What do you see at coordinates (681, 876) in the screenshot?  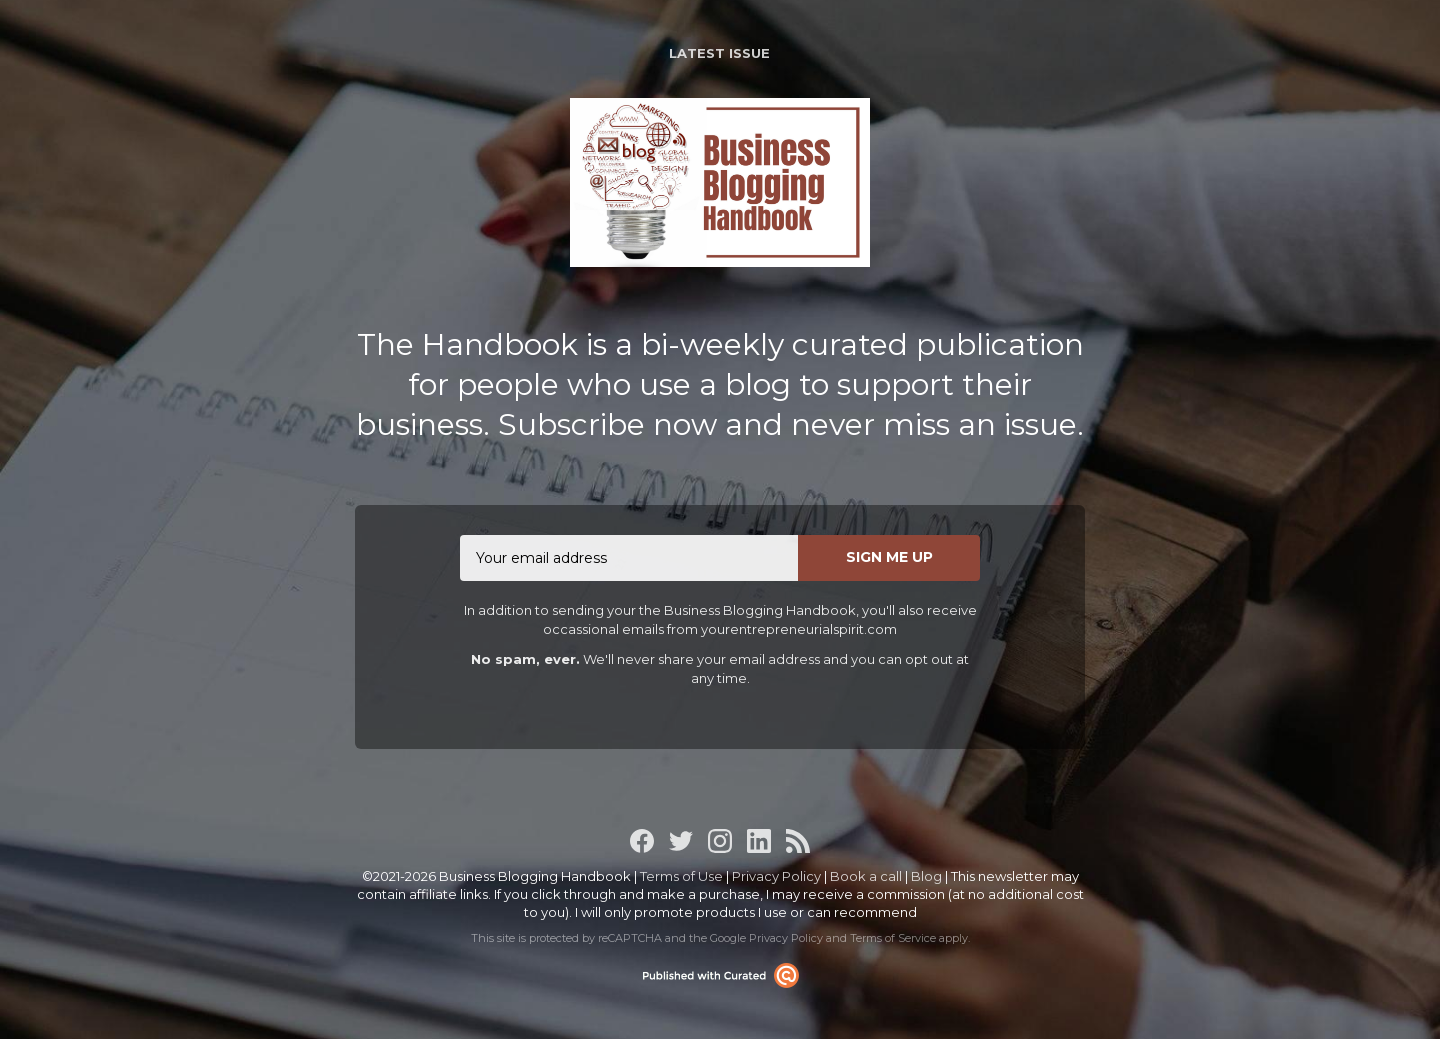 I see `Terms of Use` at bounding box center [681, 876].